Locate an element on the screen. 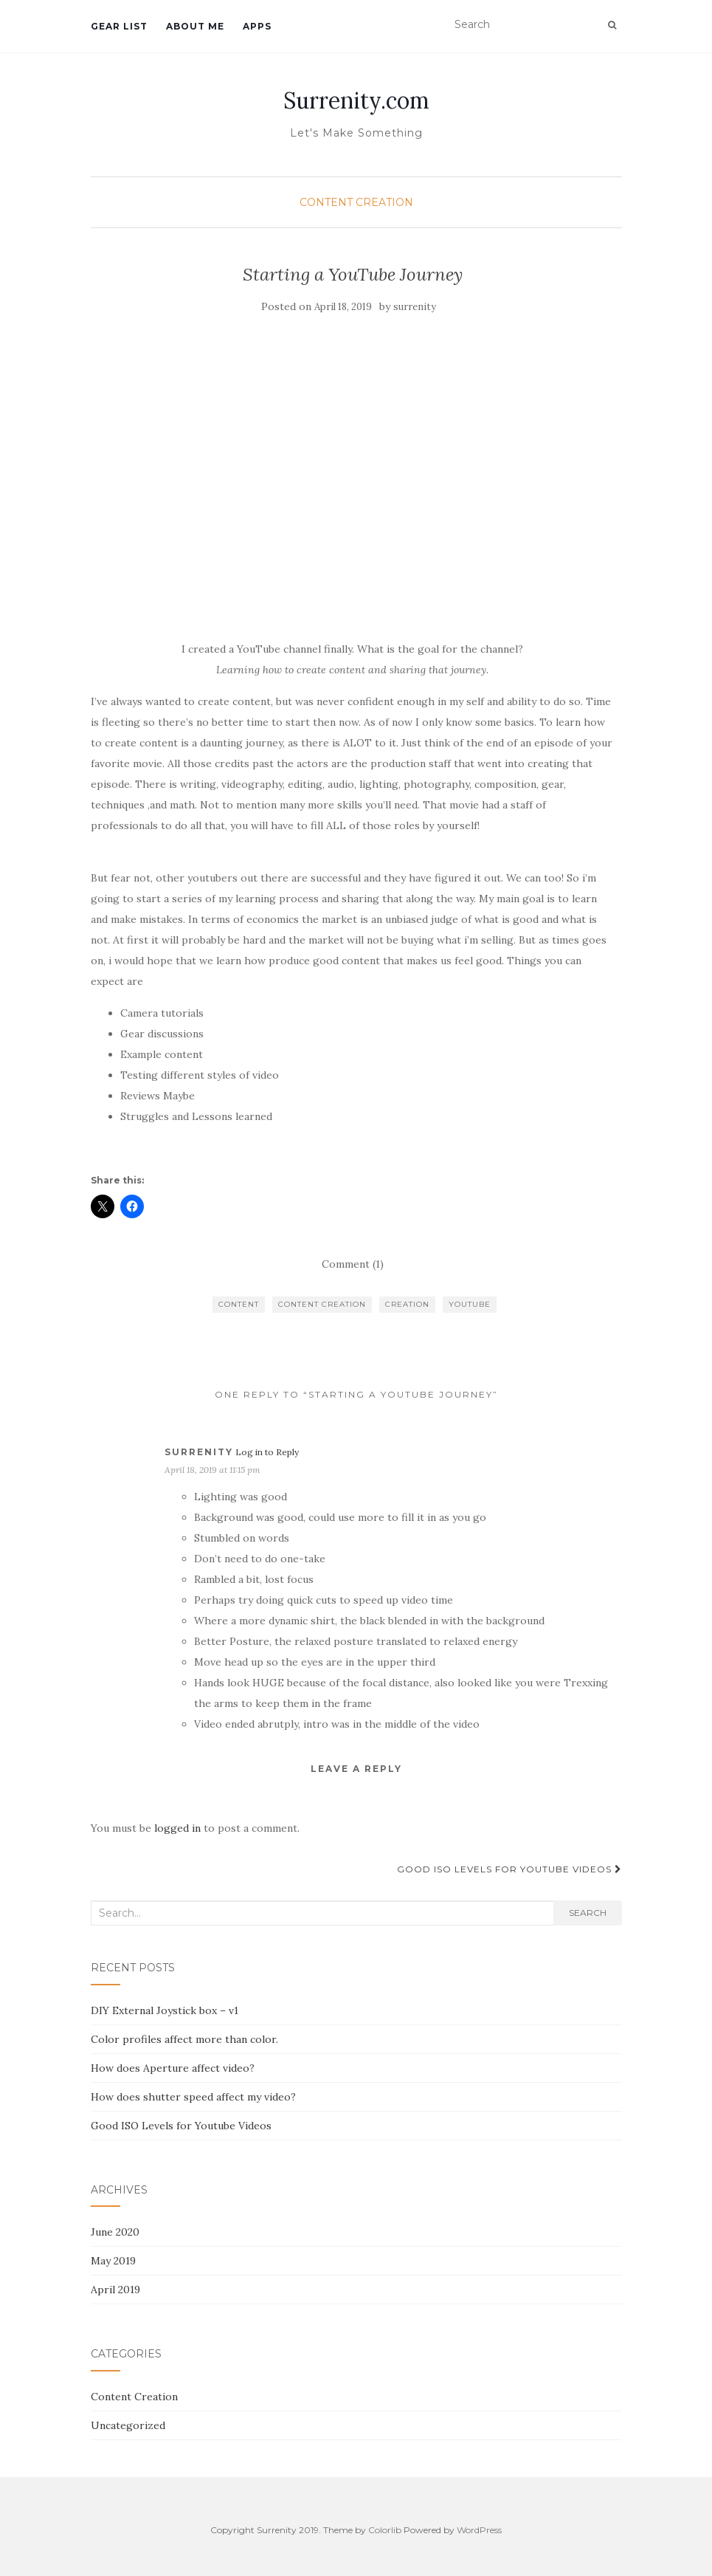  May 2019 is located at coordinates (113, 2260).